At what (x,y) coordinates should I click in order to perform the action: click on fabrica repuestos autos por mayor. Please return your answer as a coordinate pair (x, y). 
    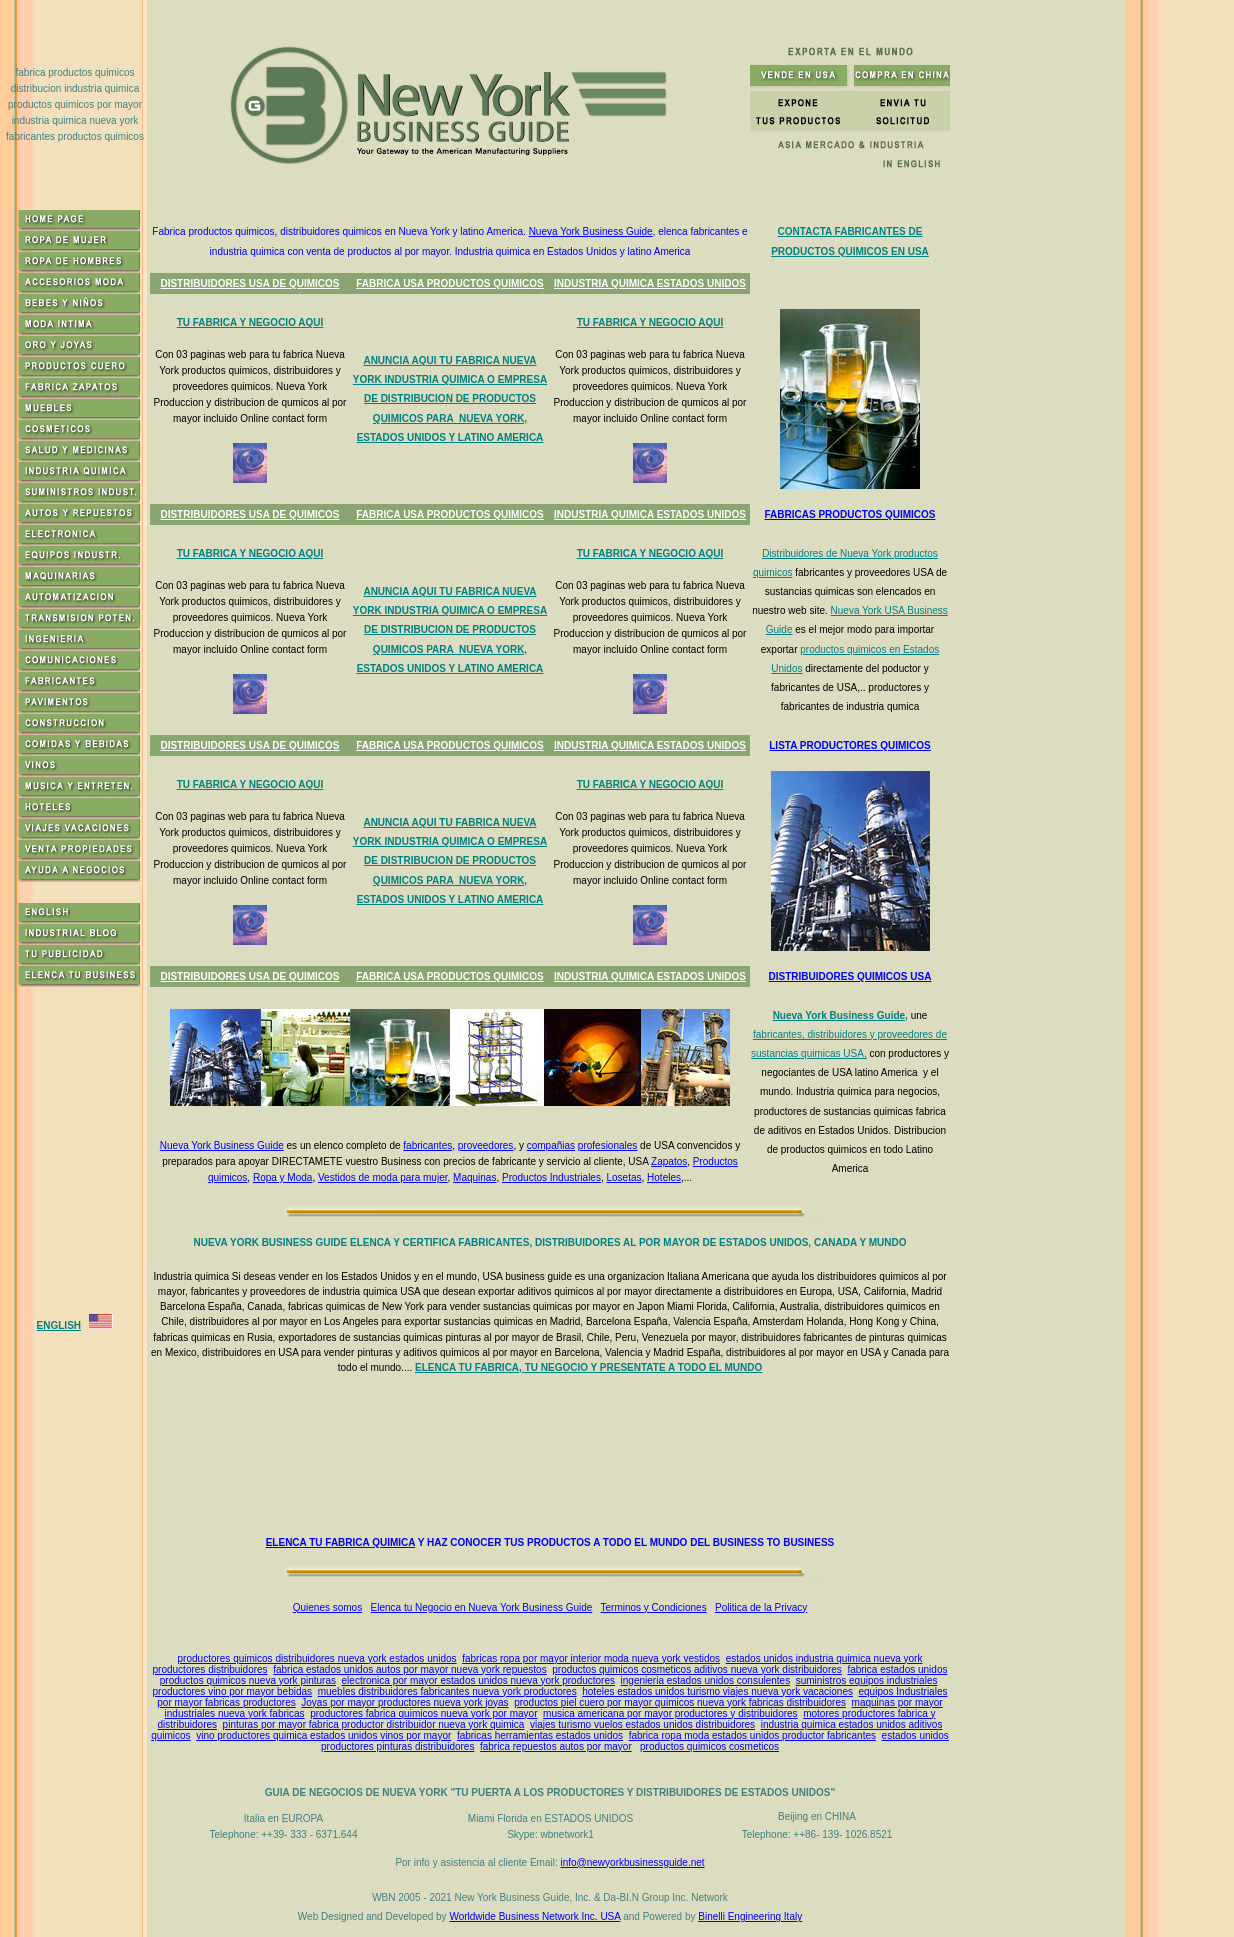
    Looking at the image, I should click on (556, 1746).